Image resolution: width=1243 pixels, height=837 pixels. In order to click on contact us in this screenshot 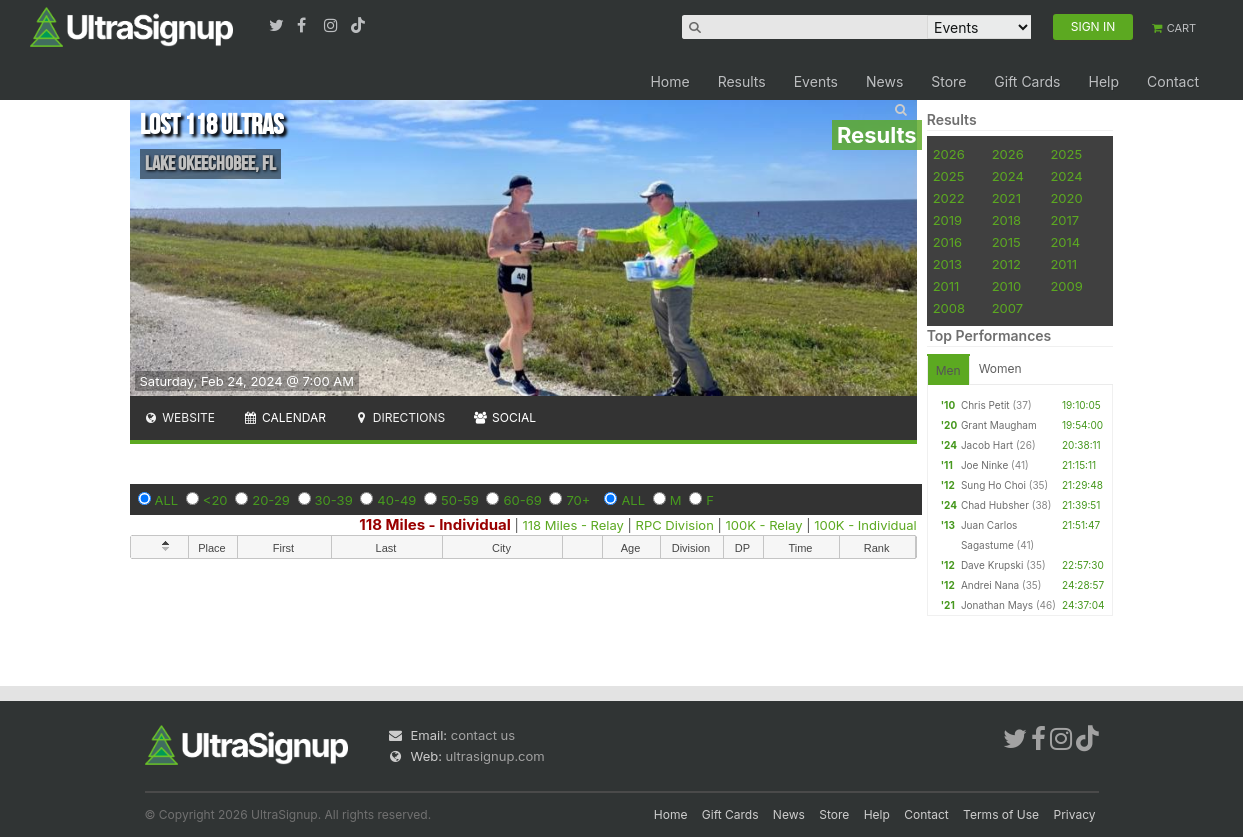, I will do `click(483, 735)`.